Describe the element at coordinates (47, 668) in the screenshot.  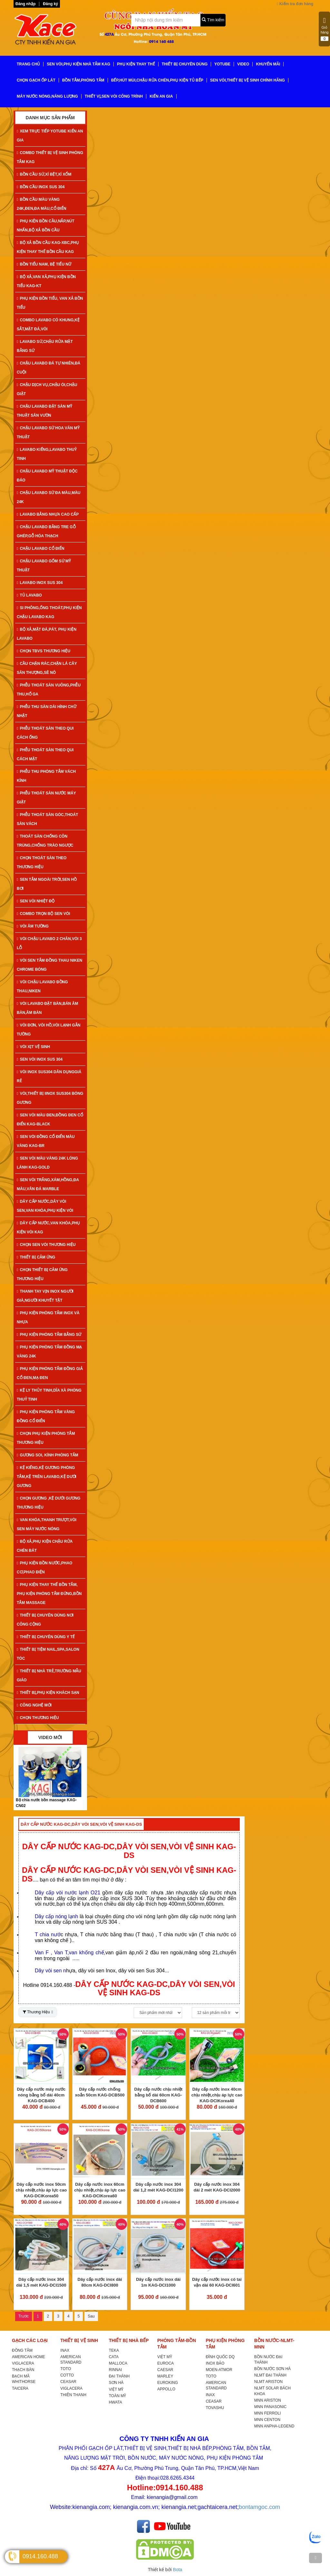
I see `CẦU CHẶN RÁC,CHẶN LÁ CÂY SÂN THƯỢNG,SÊ NÔ` at that location.